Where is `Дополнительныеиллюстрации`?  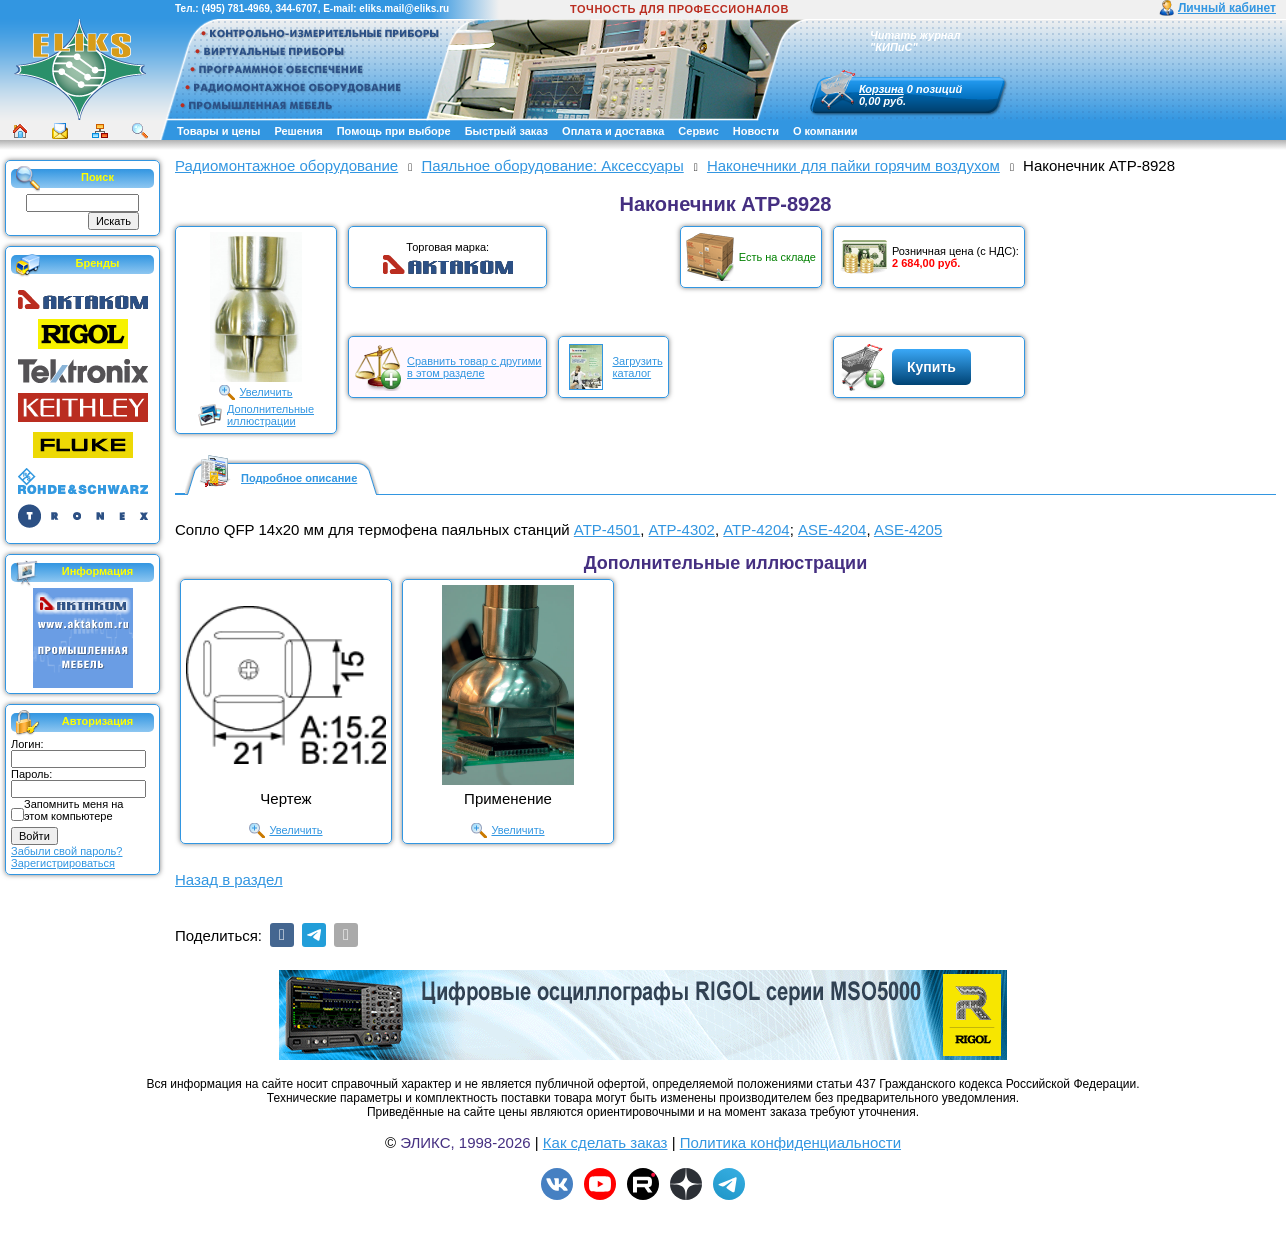
Дополнительныеиллюстрации is located at coordinates (270, 415).